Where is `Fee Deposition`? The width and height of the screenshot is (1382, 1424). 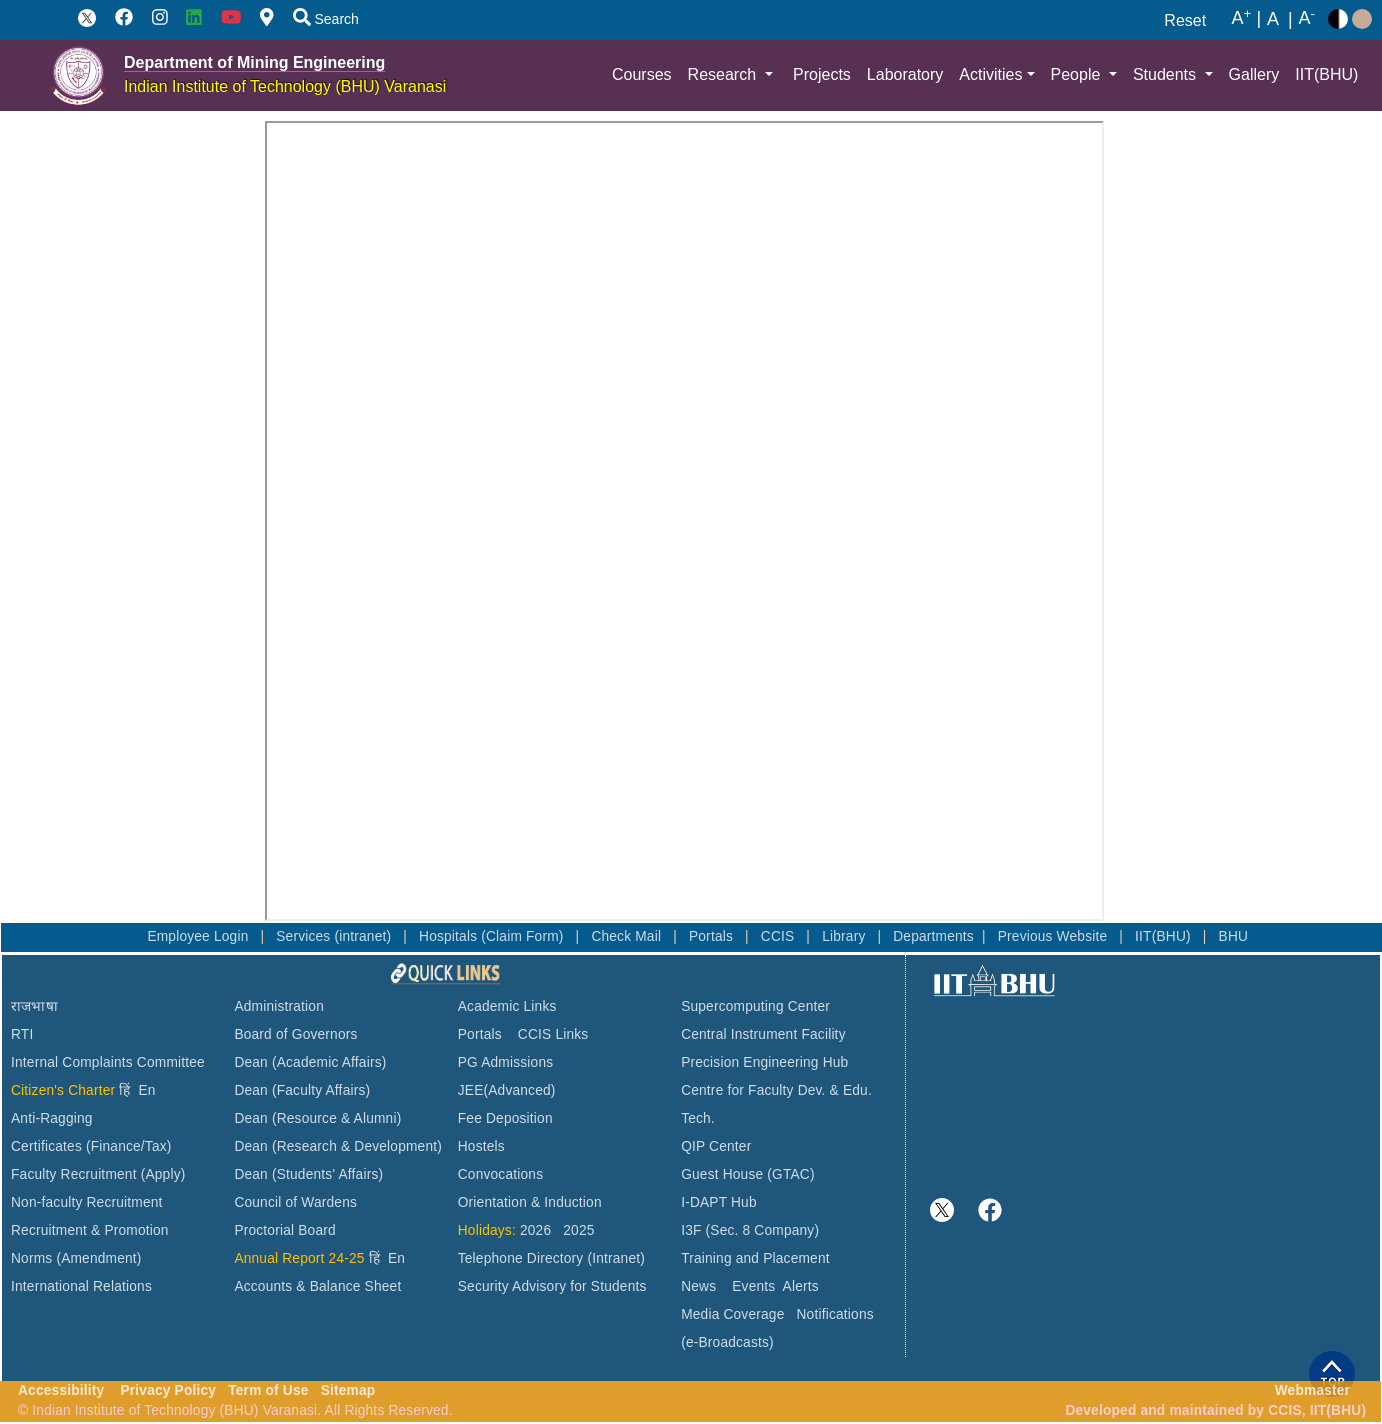 Fee Deposition is located at coordinates (505, 1118).